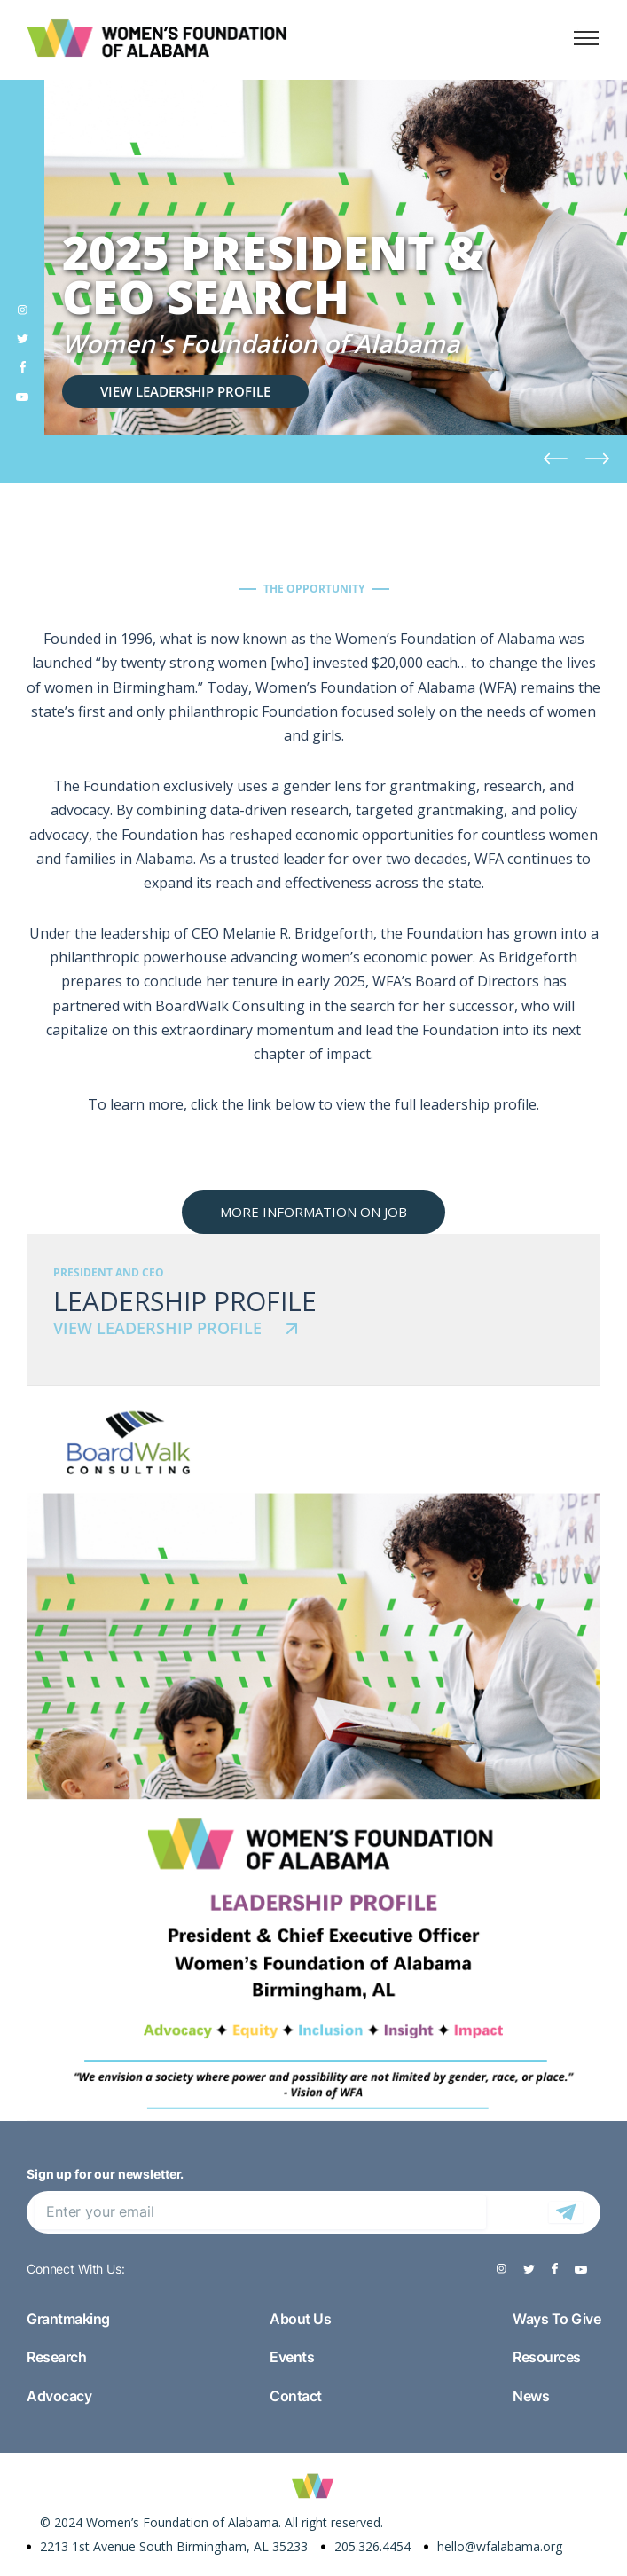 Image resolution: width=627 pixels, height=2576 pixels. What do you see at coordinates (313, 1212) in the screenshot?
I see `MORE INFORMATION ON JOB` at bounding box center [313, 1212].